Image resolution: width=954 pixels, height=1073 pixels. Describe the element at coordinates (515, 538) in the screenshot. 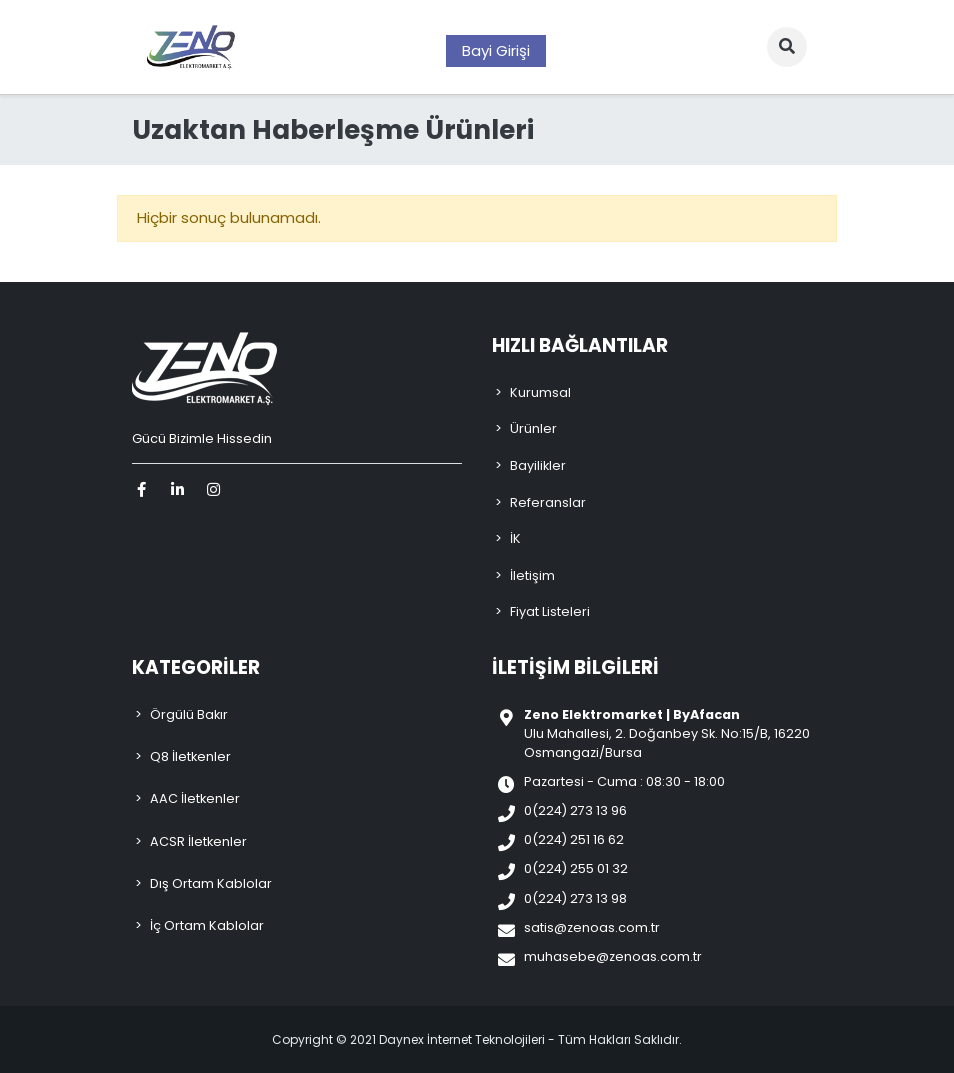

I see `İK` at that location.